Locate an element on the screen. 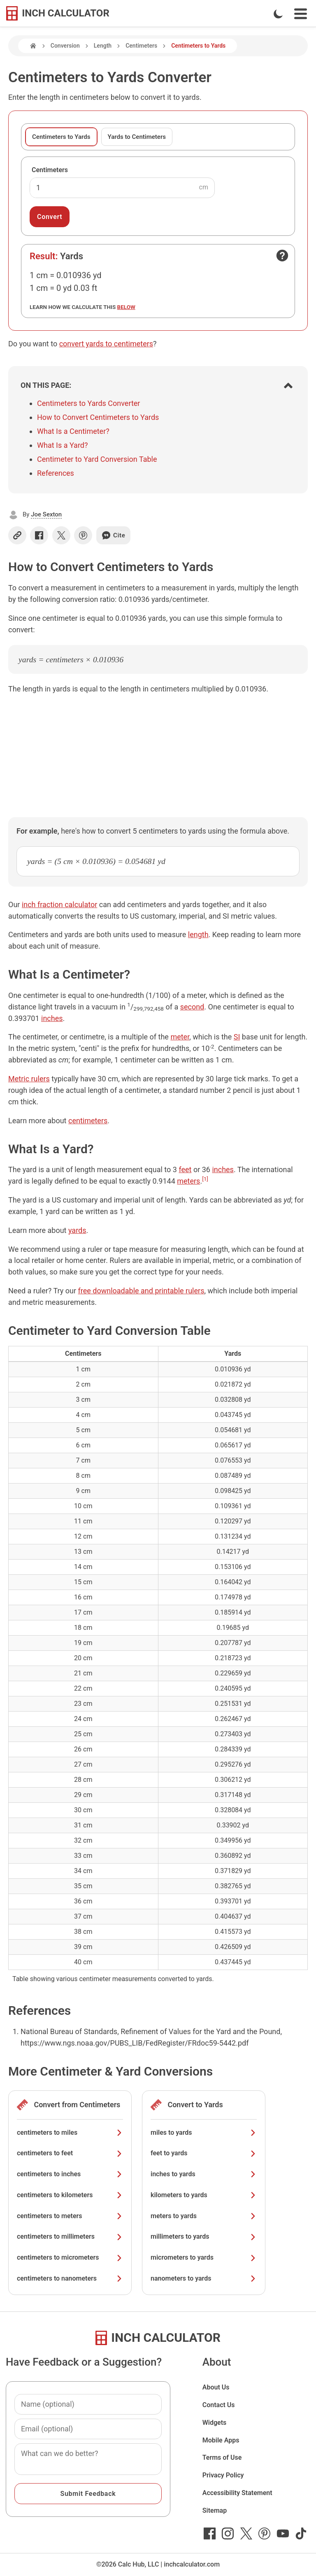  centimeters to kilometers is located at coordinates (70, 2195).